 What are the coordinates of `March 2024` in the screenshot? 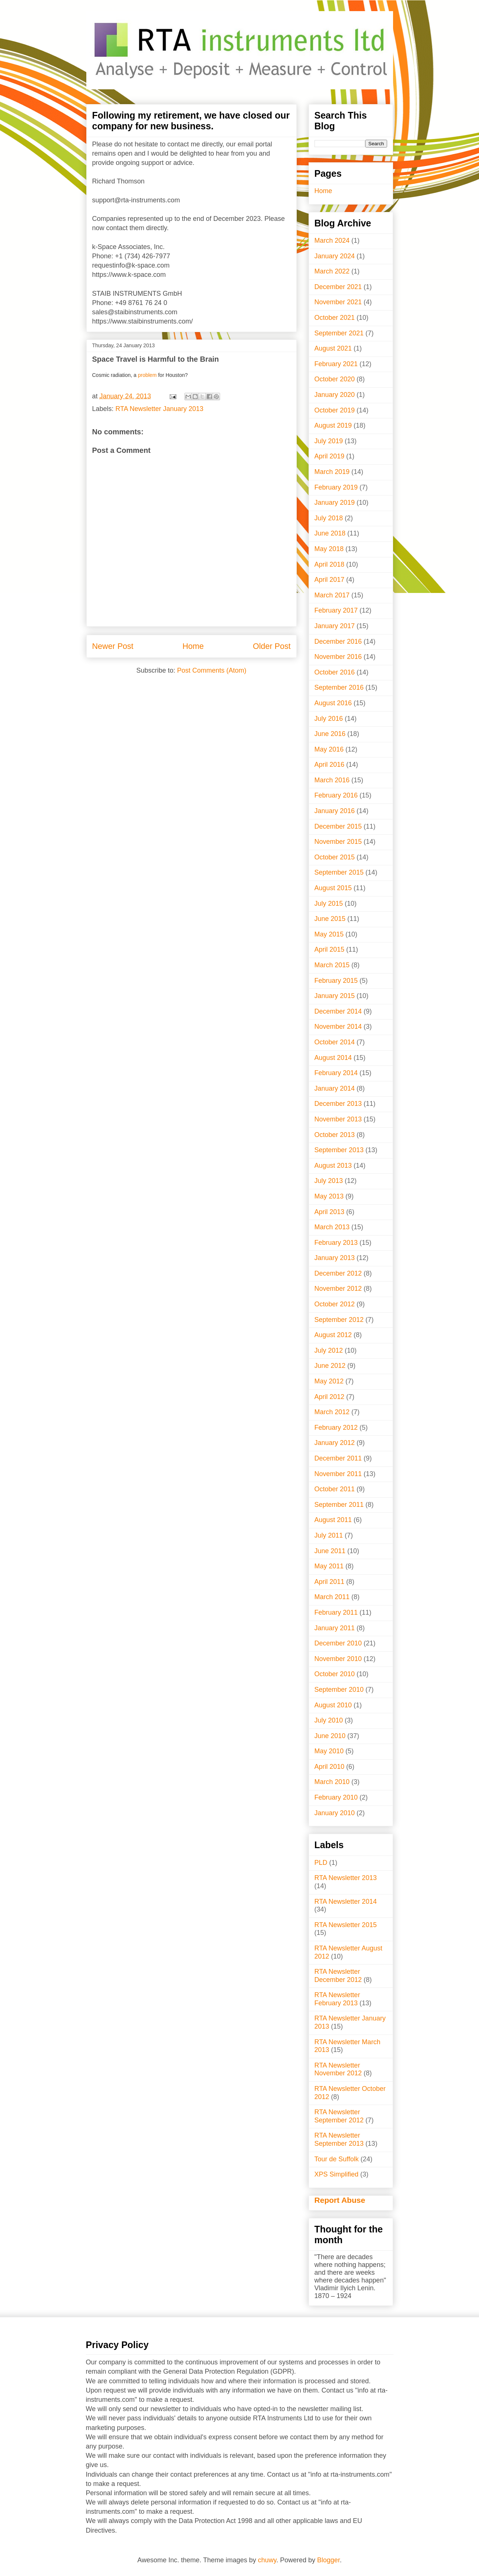 It's located at (332, 240).